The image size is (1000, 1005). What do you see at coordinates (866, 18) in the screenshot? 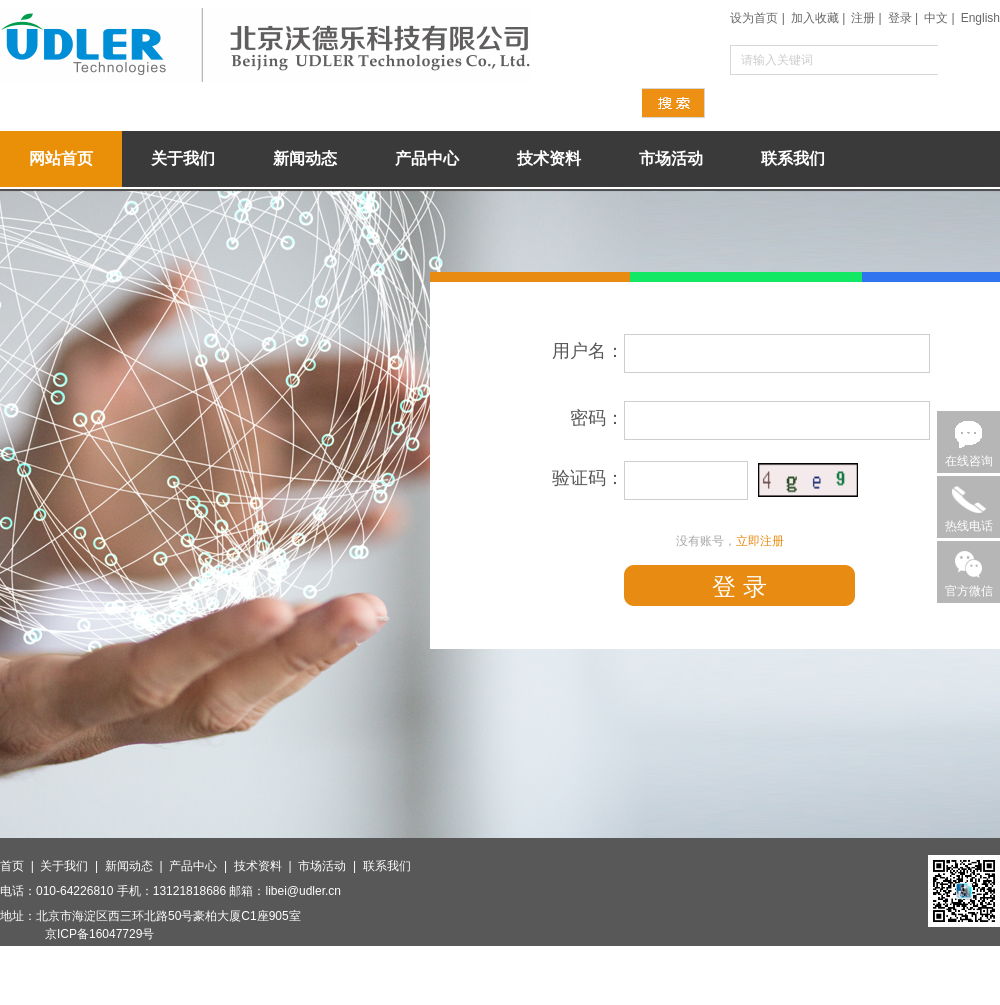
I see `注册 |` at bounding box center [866, 18].